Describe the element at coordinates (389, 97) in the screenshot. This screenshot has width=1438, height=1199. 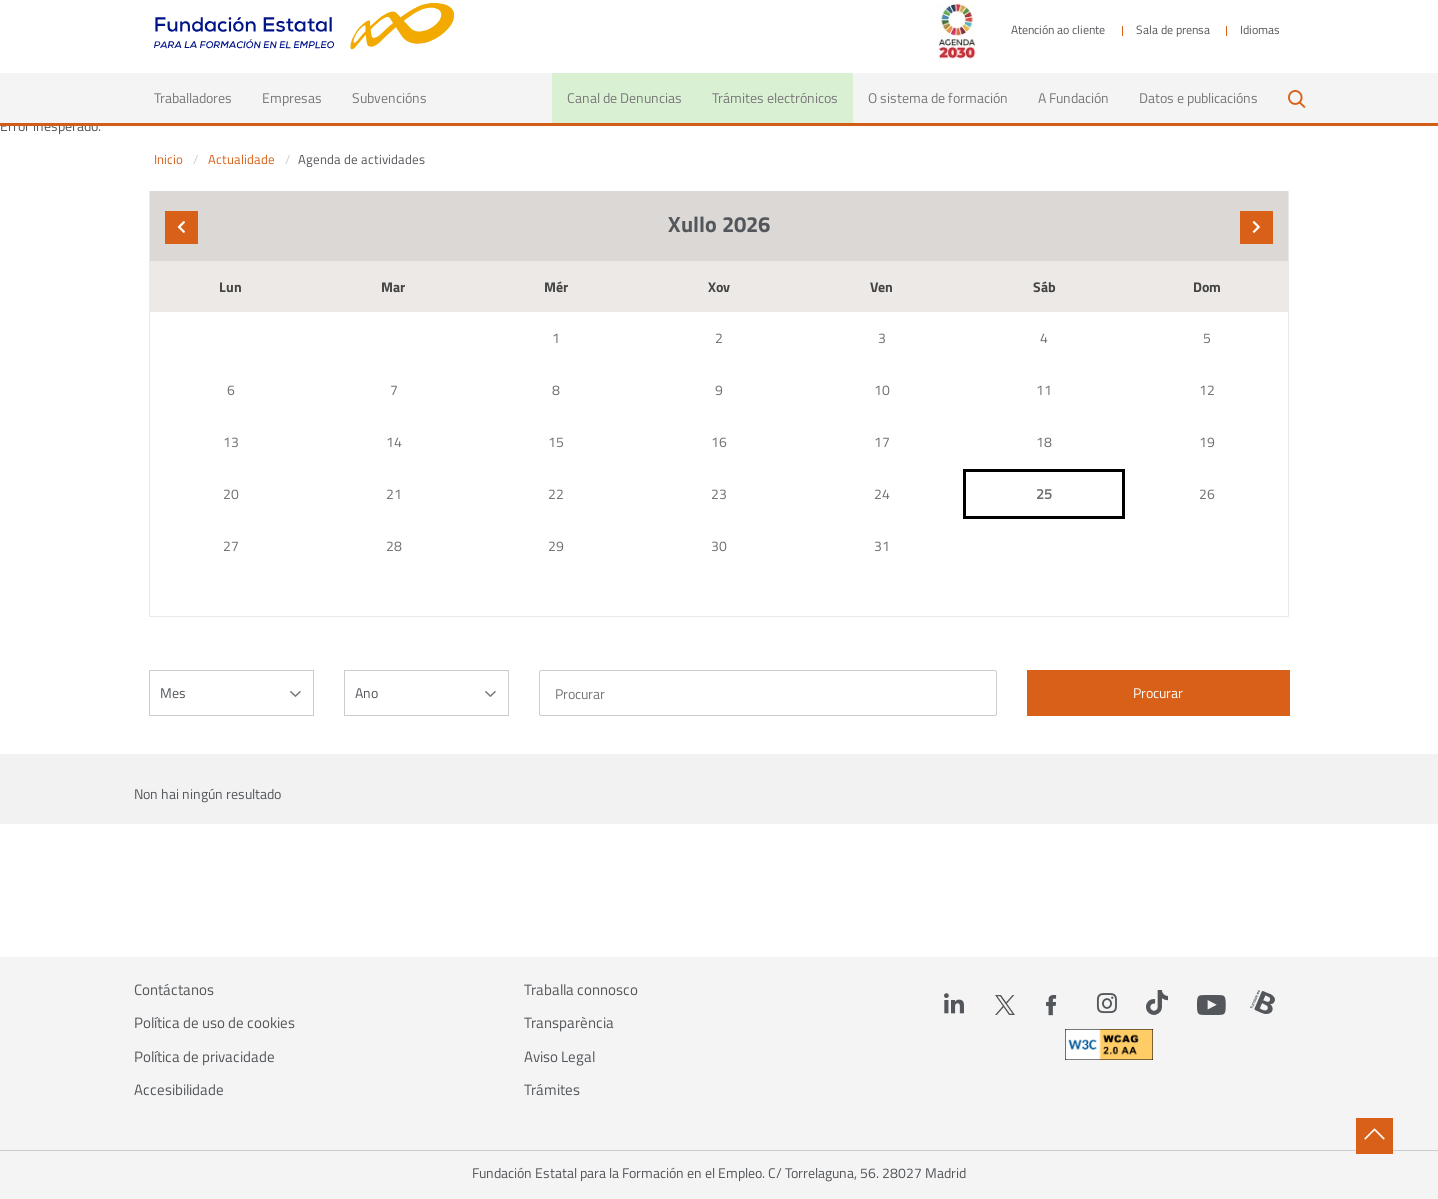
I see `Subvencións` at that location.